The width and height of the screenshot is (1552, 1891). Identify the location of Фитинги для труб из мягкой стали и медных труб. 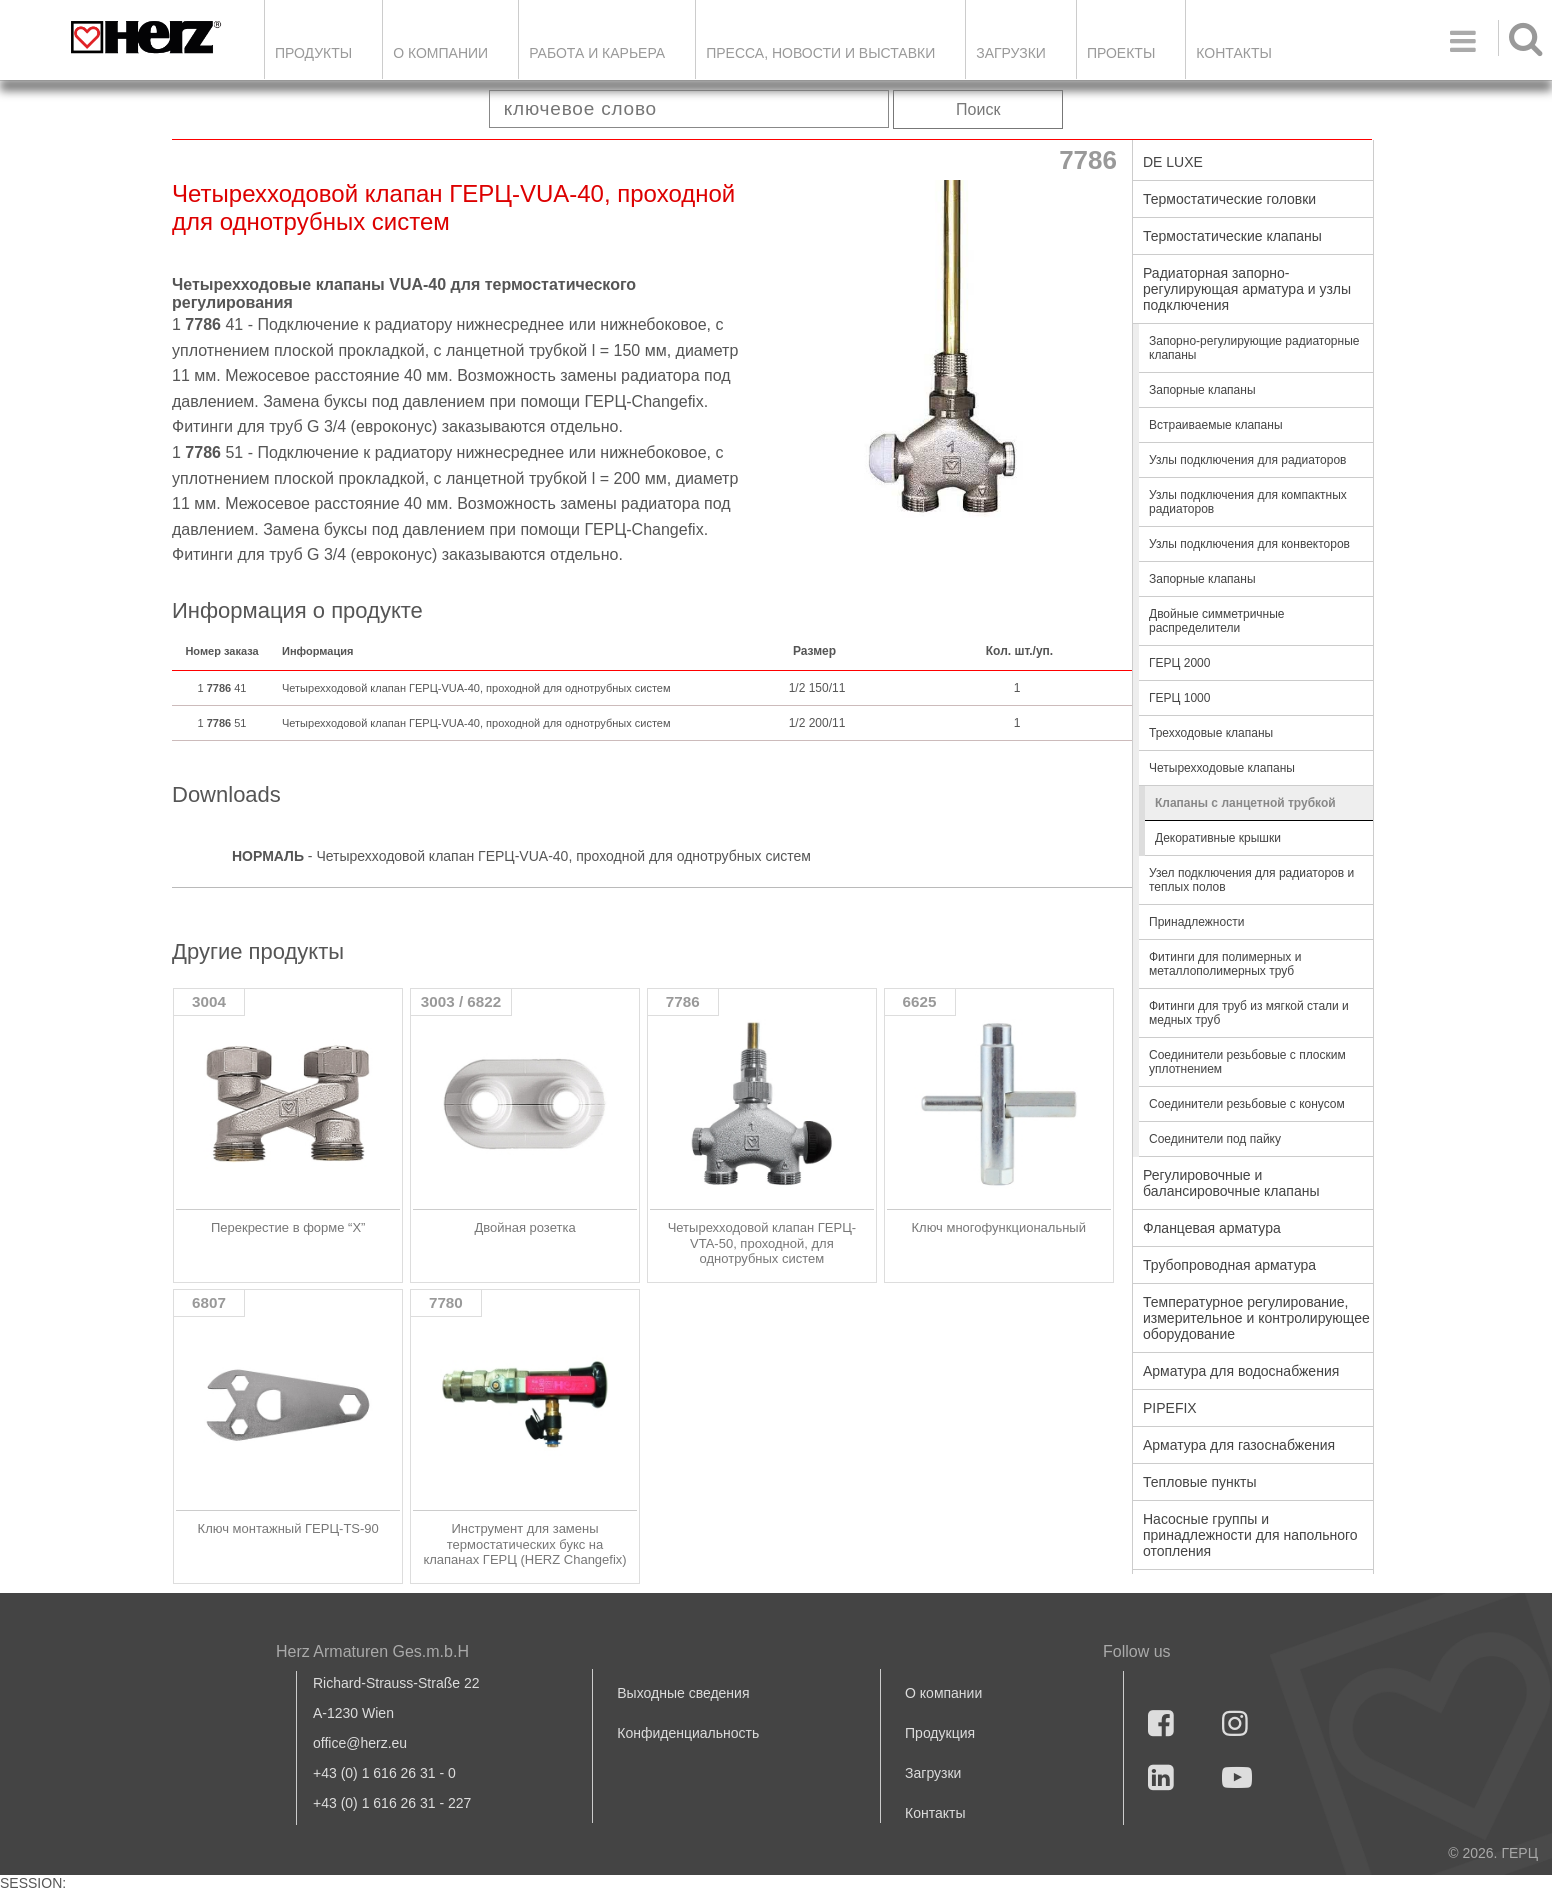
(1249, 1013).